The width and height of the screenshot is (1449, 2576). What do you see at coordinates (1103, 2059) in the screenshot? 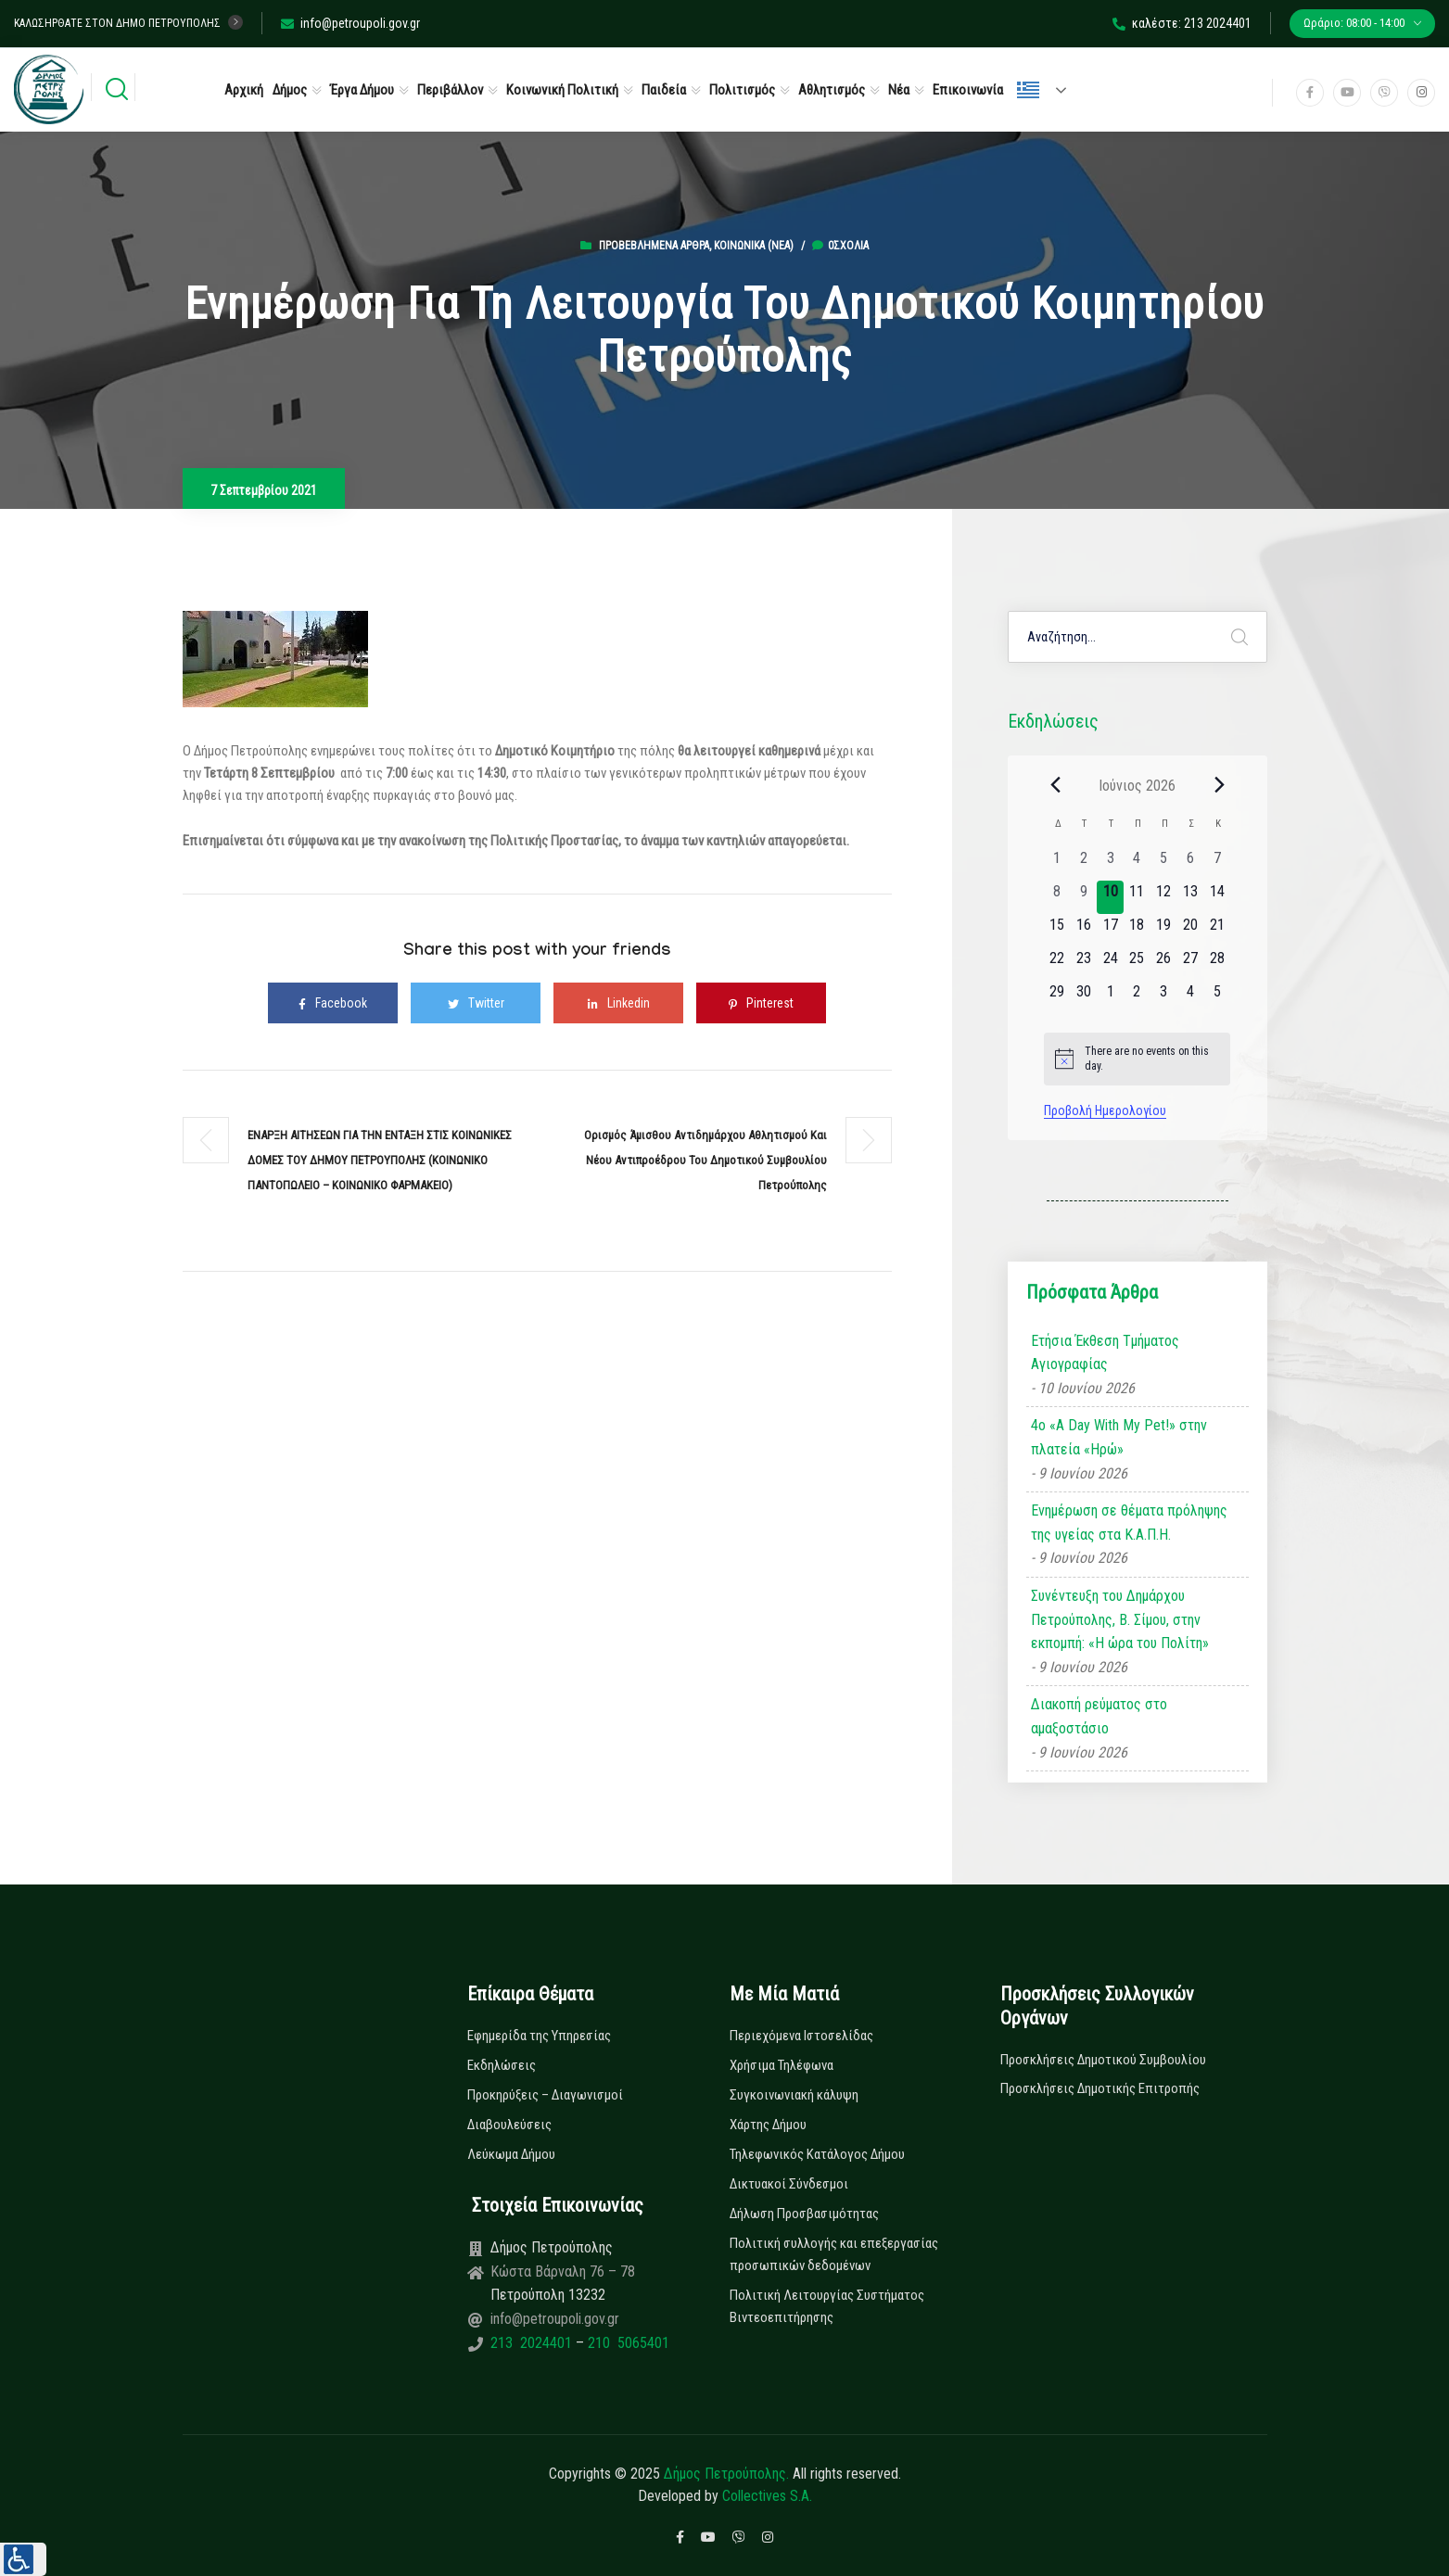
I see `Προσκλήσεις Δημοτικού Συμβουλίου` at bounding box center [1103, 2059].